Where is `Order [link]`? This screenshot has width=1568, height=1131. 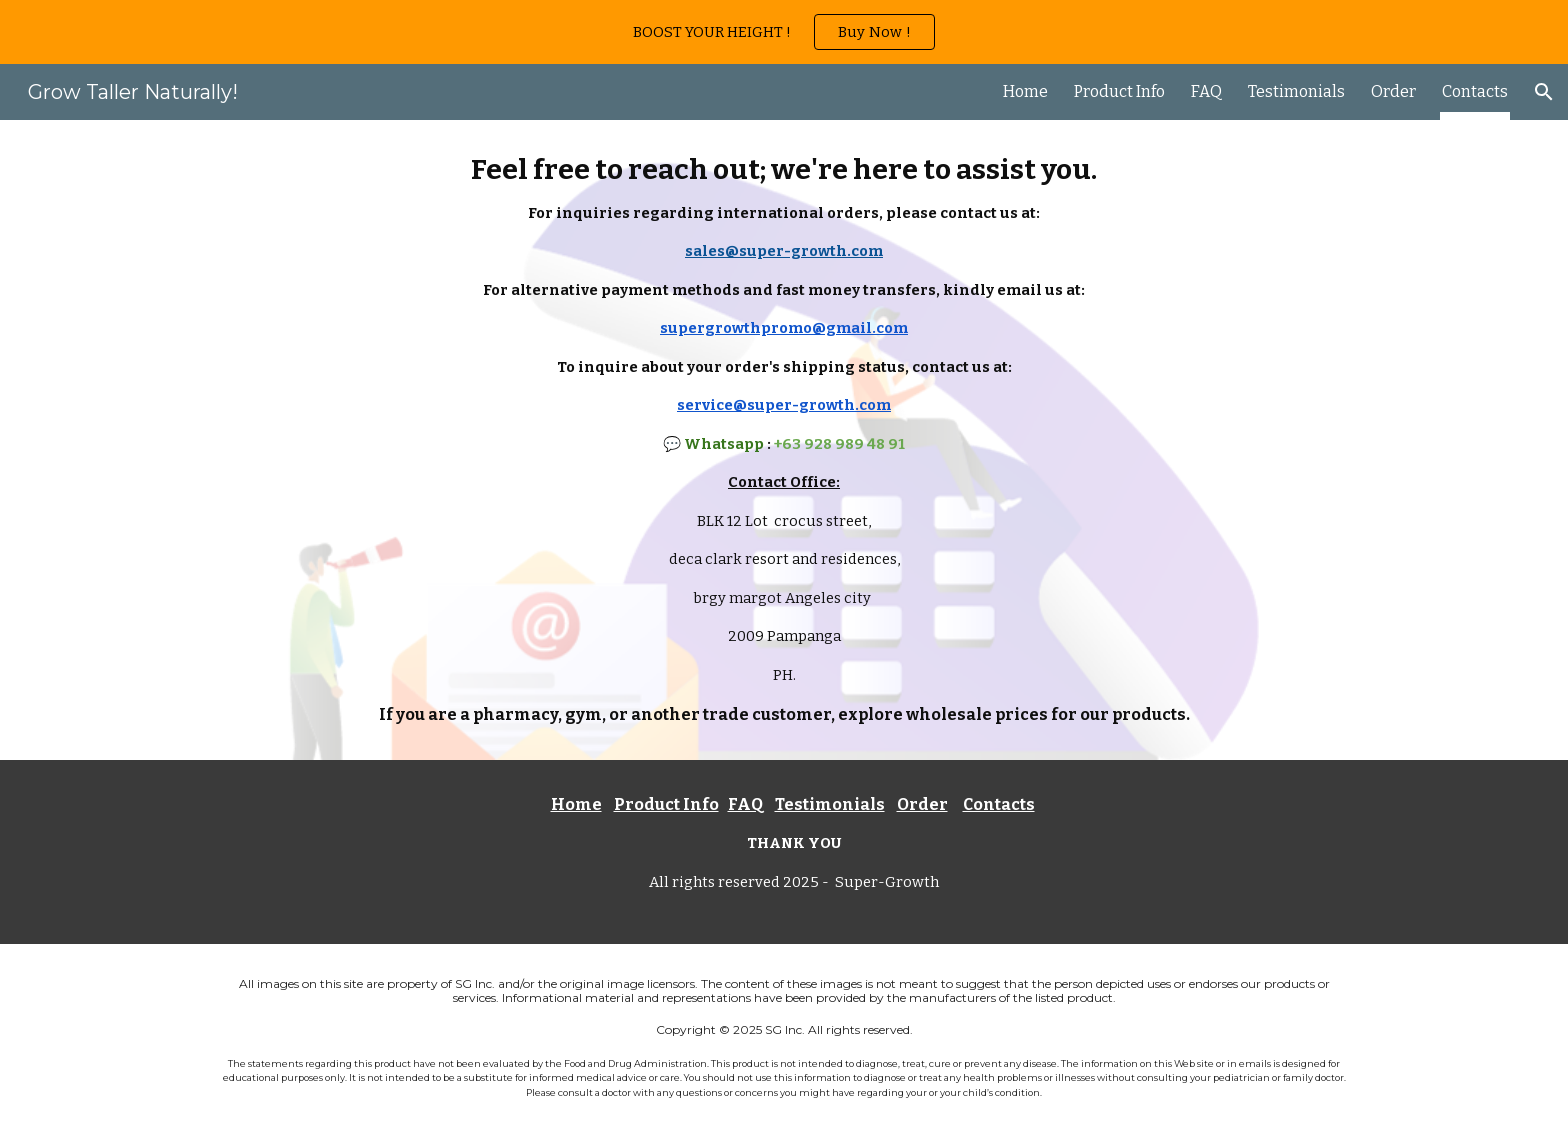
Order [link] is located at coordinates (1393, 91).